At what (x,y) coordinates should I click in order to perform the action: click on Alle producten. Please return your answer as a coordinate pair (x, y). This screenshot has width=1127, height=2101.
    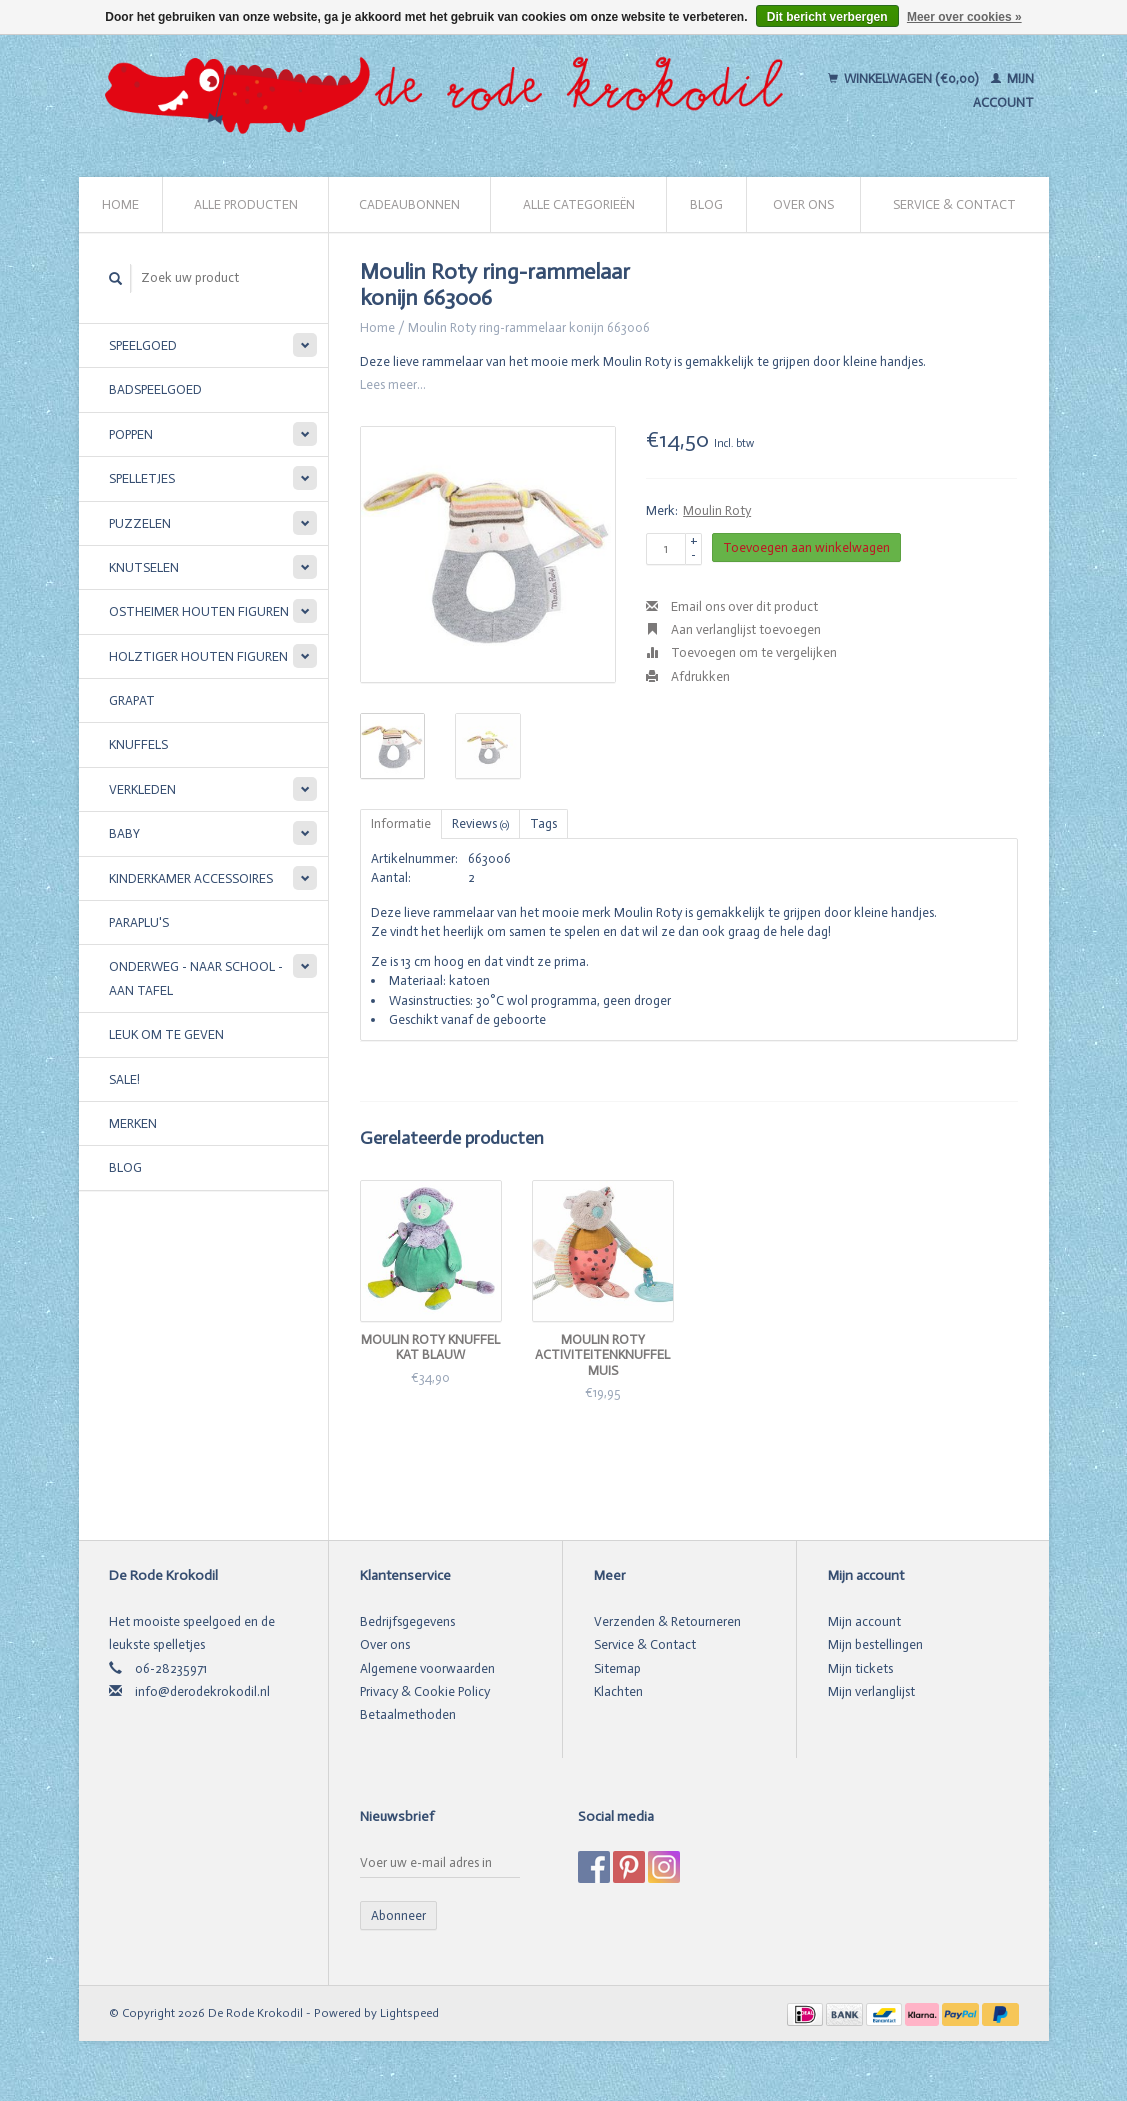
    Looking at the image, I should click on (246, 204).